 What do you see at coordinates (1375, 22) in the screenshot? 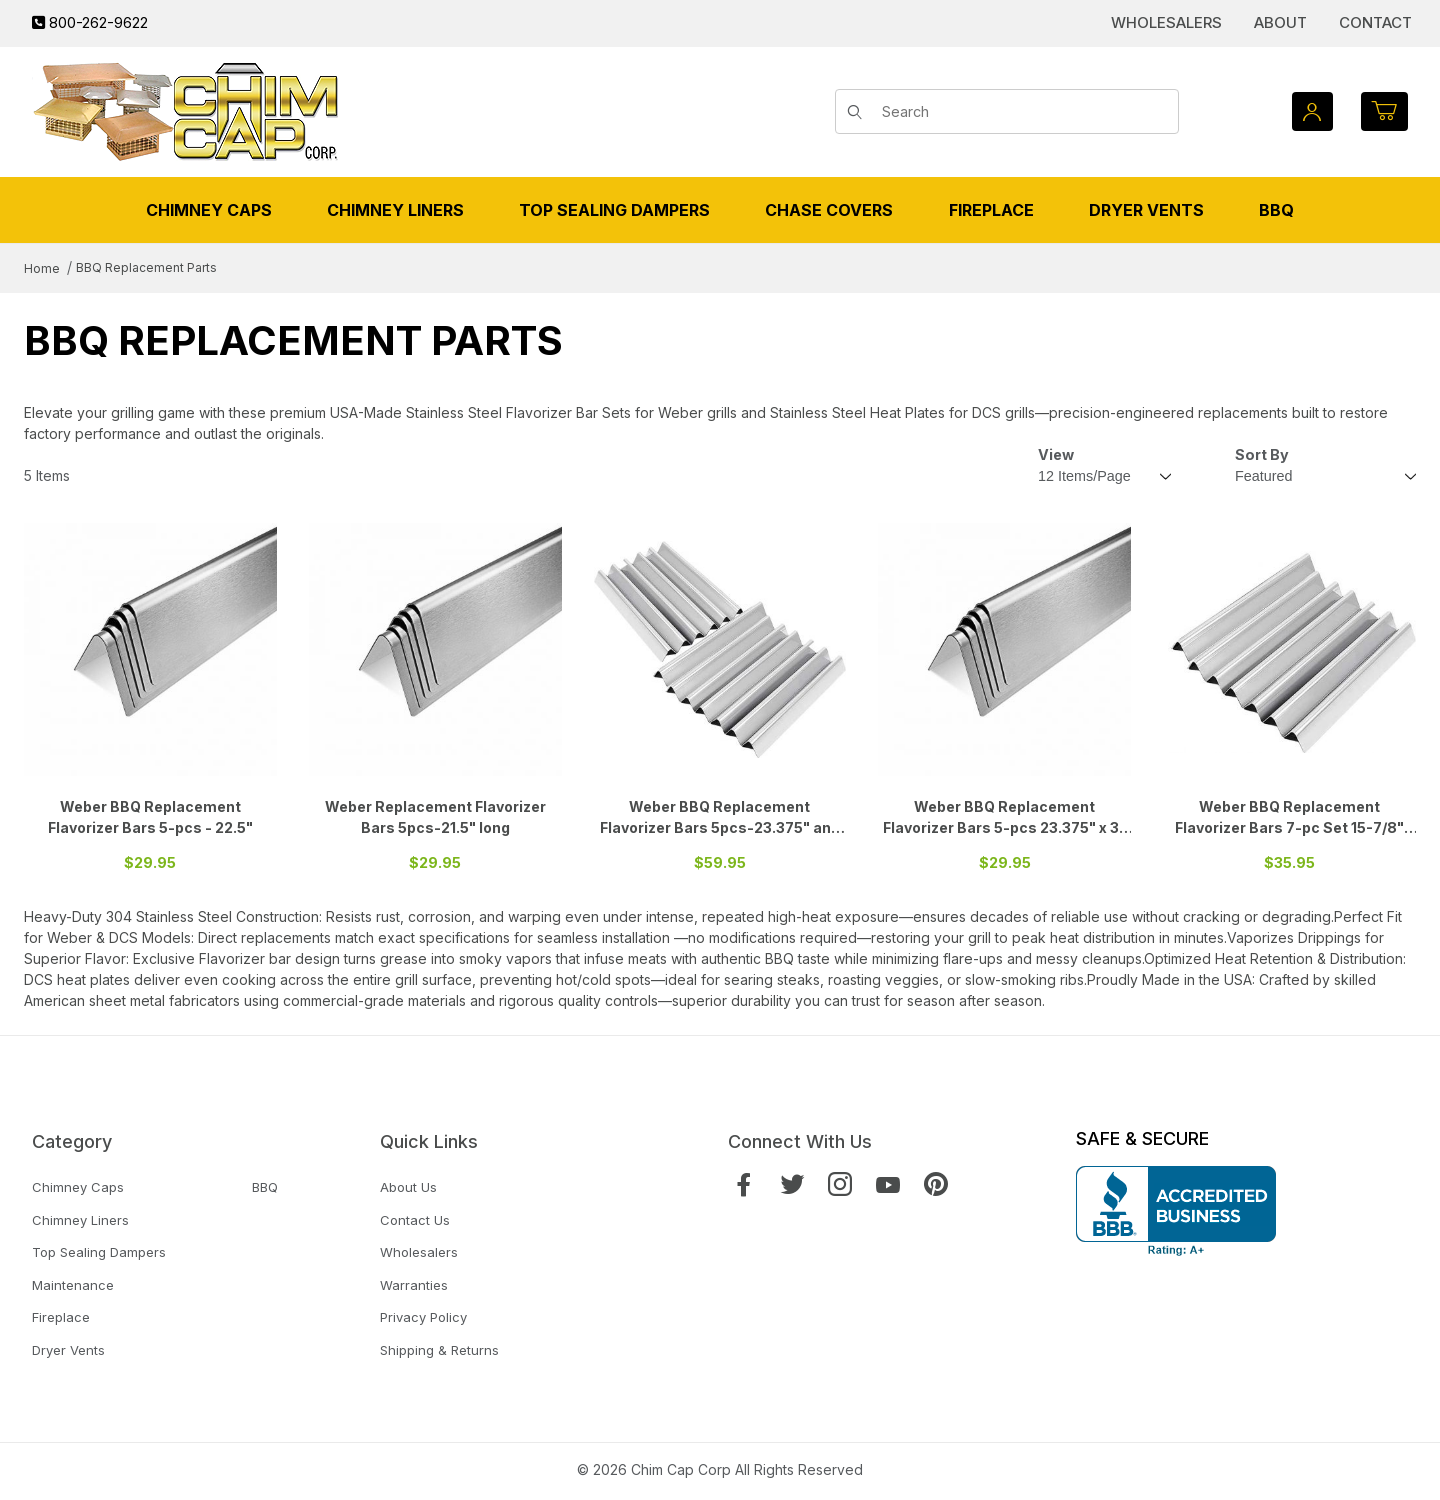
I see `Contact` at bounding box center [1375, 22].